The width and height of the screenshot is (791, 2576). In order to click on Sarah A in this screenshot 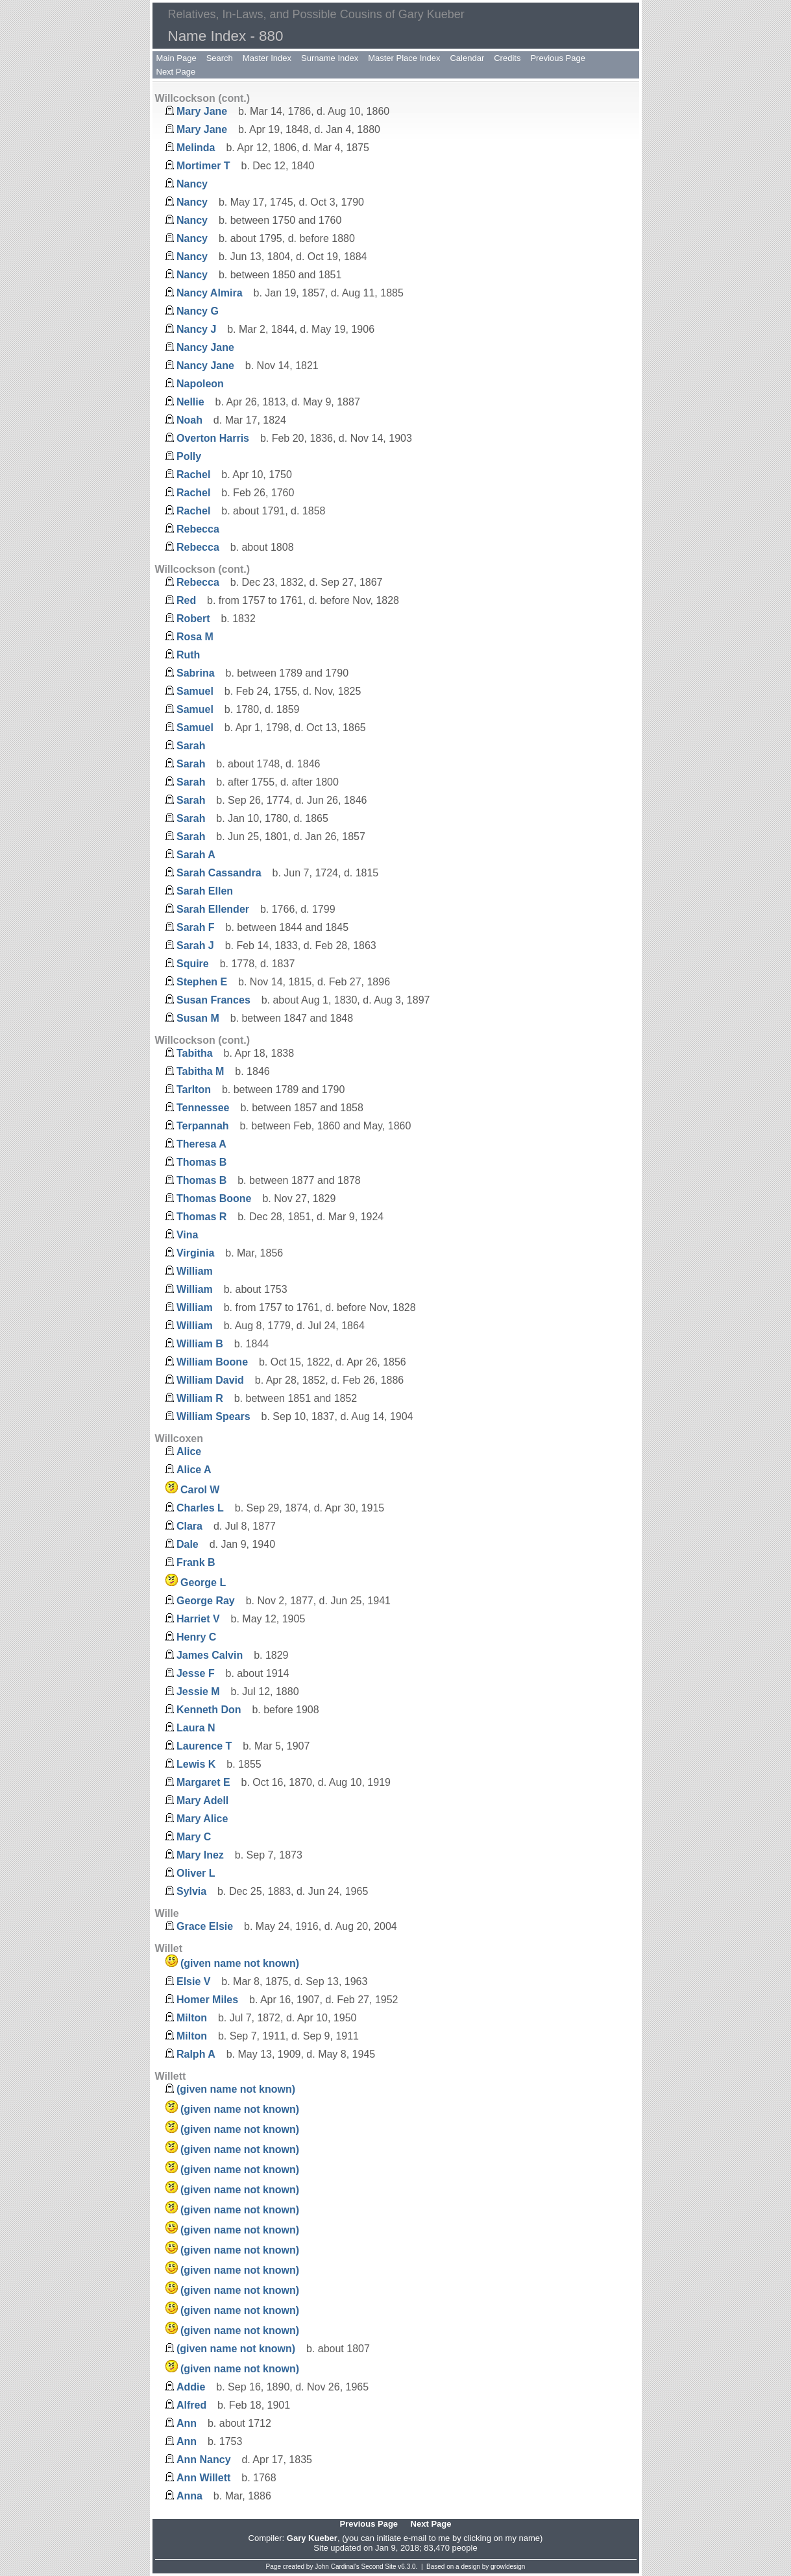, I will do `click(195, 854)`.